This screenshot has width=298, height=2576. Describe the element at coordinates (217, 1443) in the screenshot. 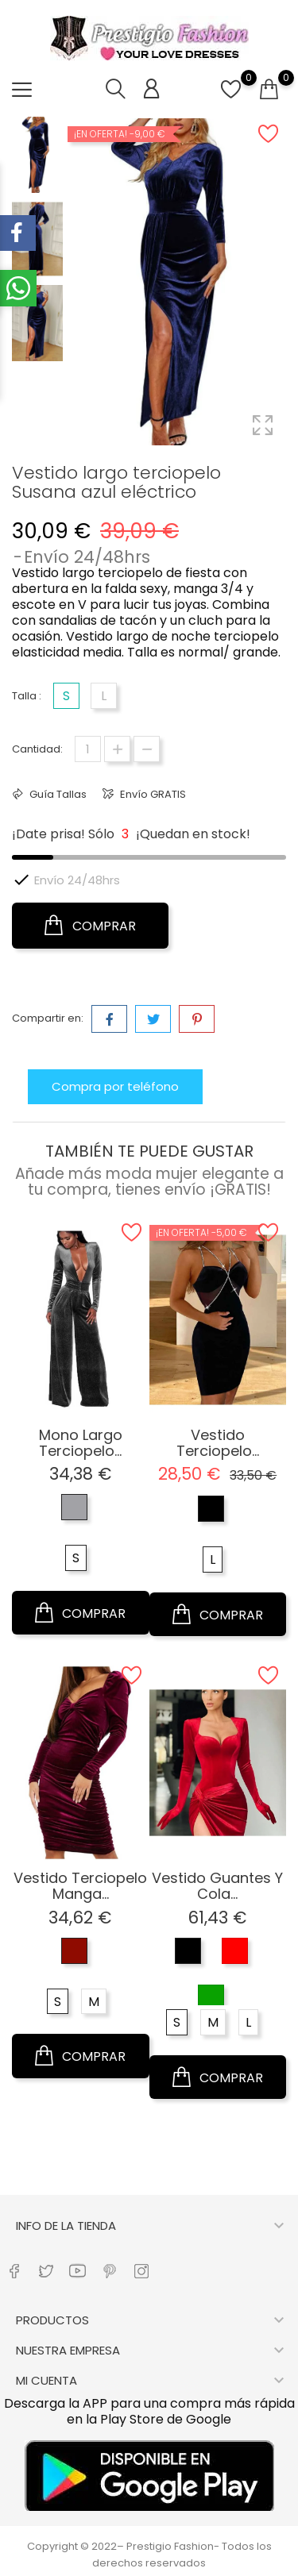

I see `Vestido terciopelo...` at that location.